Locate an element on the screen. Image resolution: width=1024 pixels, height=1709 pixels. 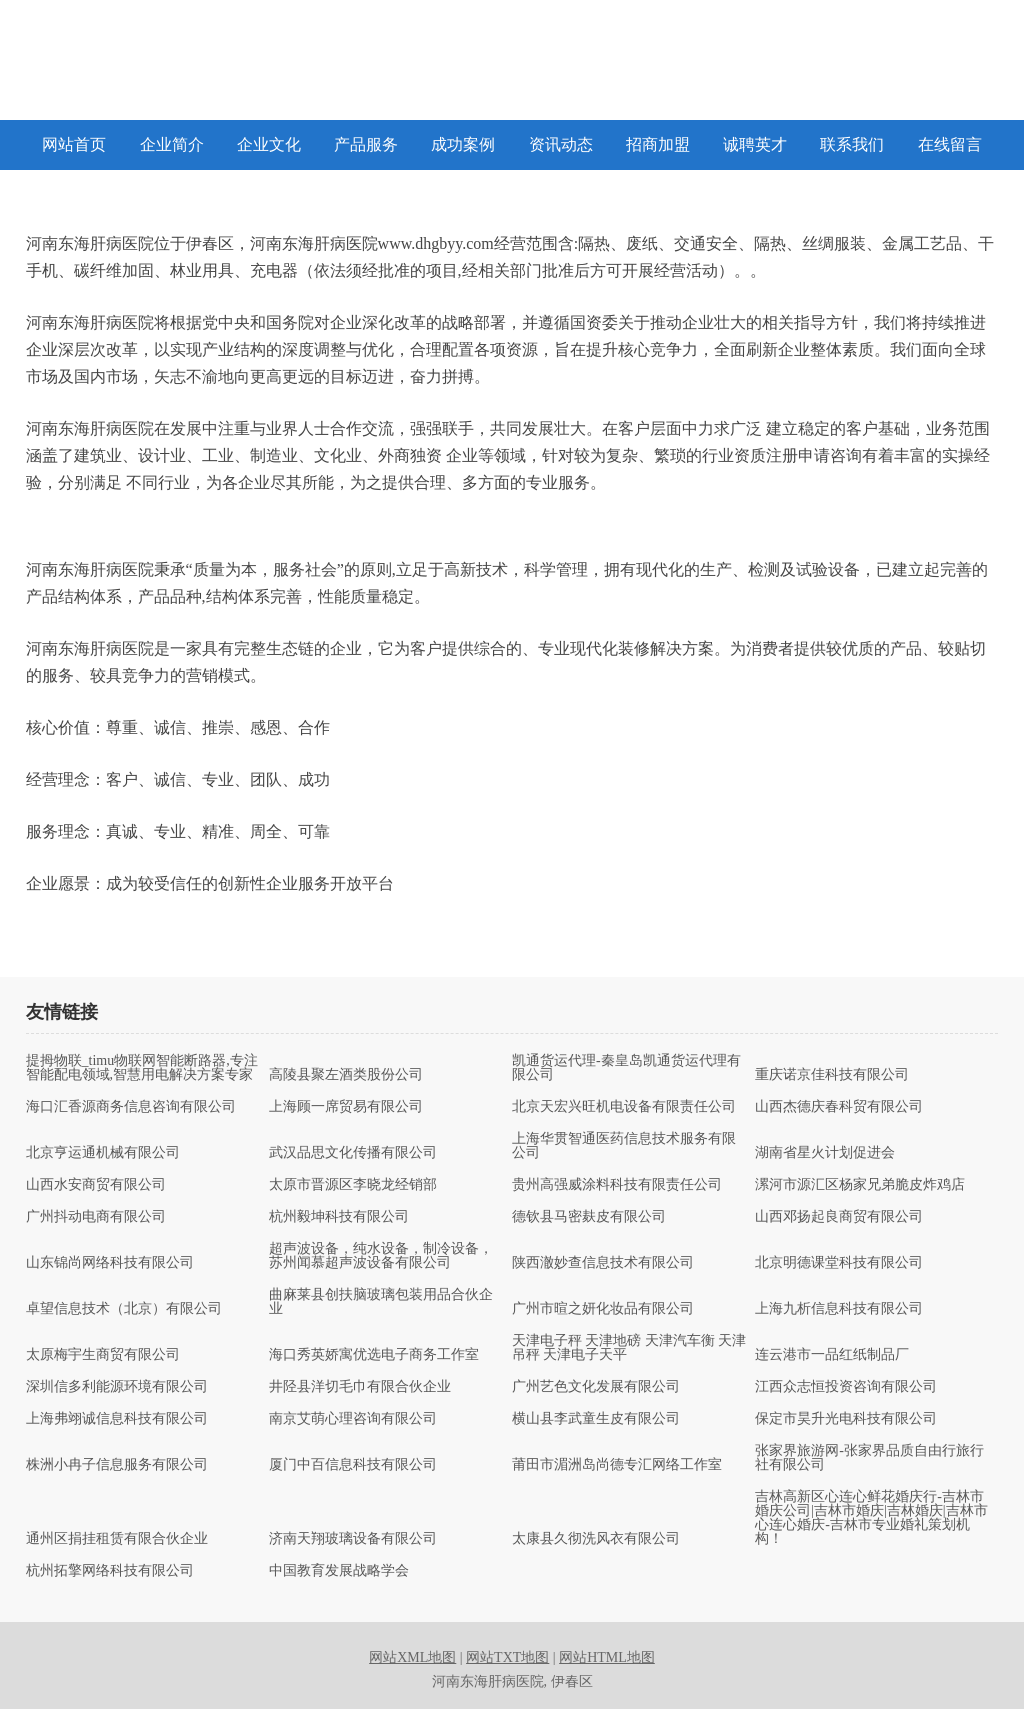
上海华贯智通医药信息技术服务有限公司 is located at coordinates (624, 1146).